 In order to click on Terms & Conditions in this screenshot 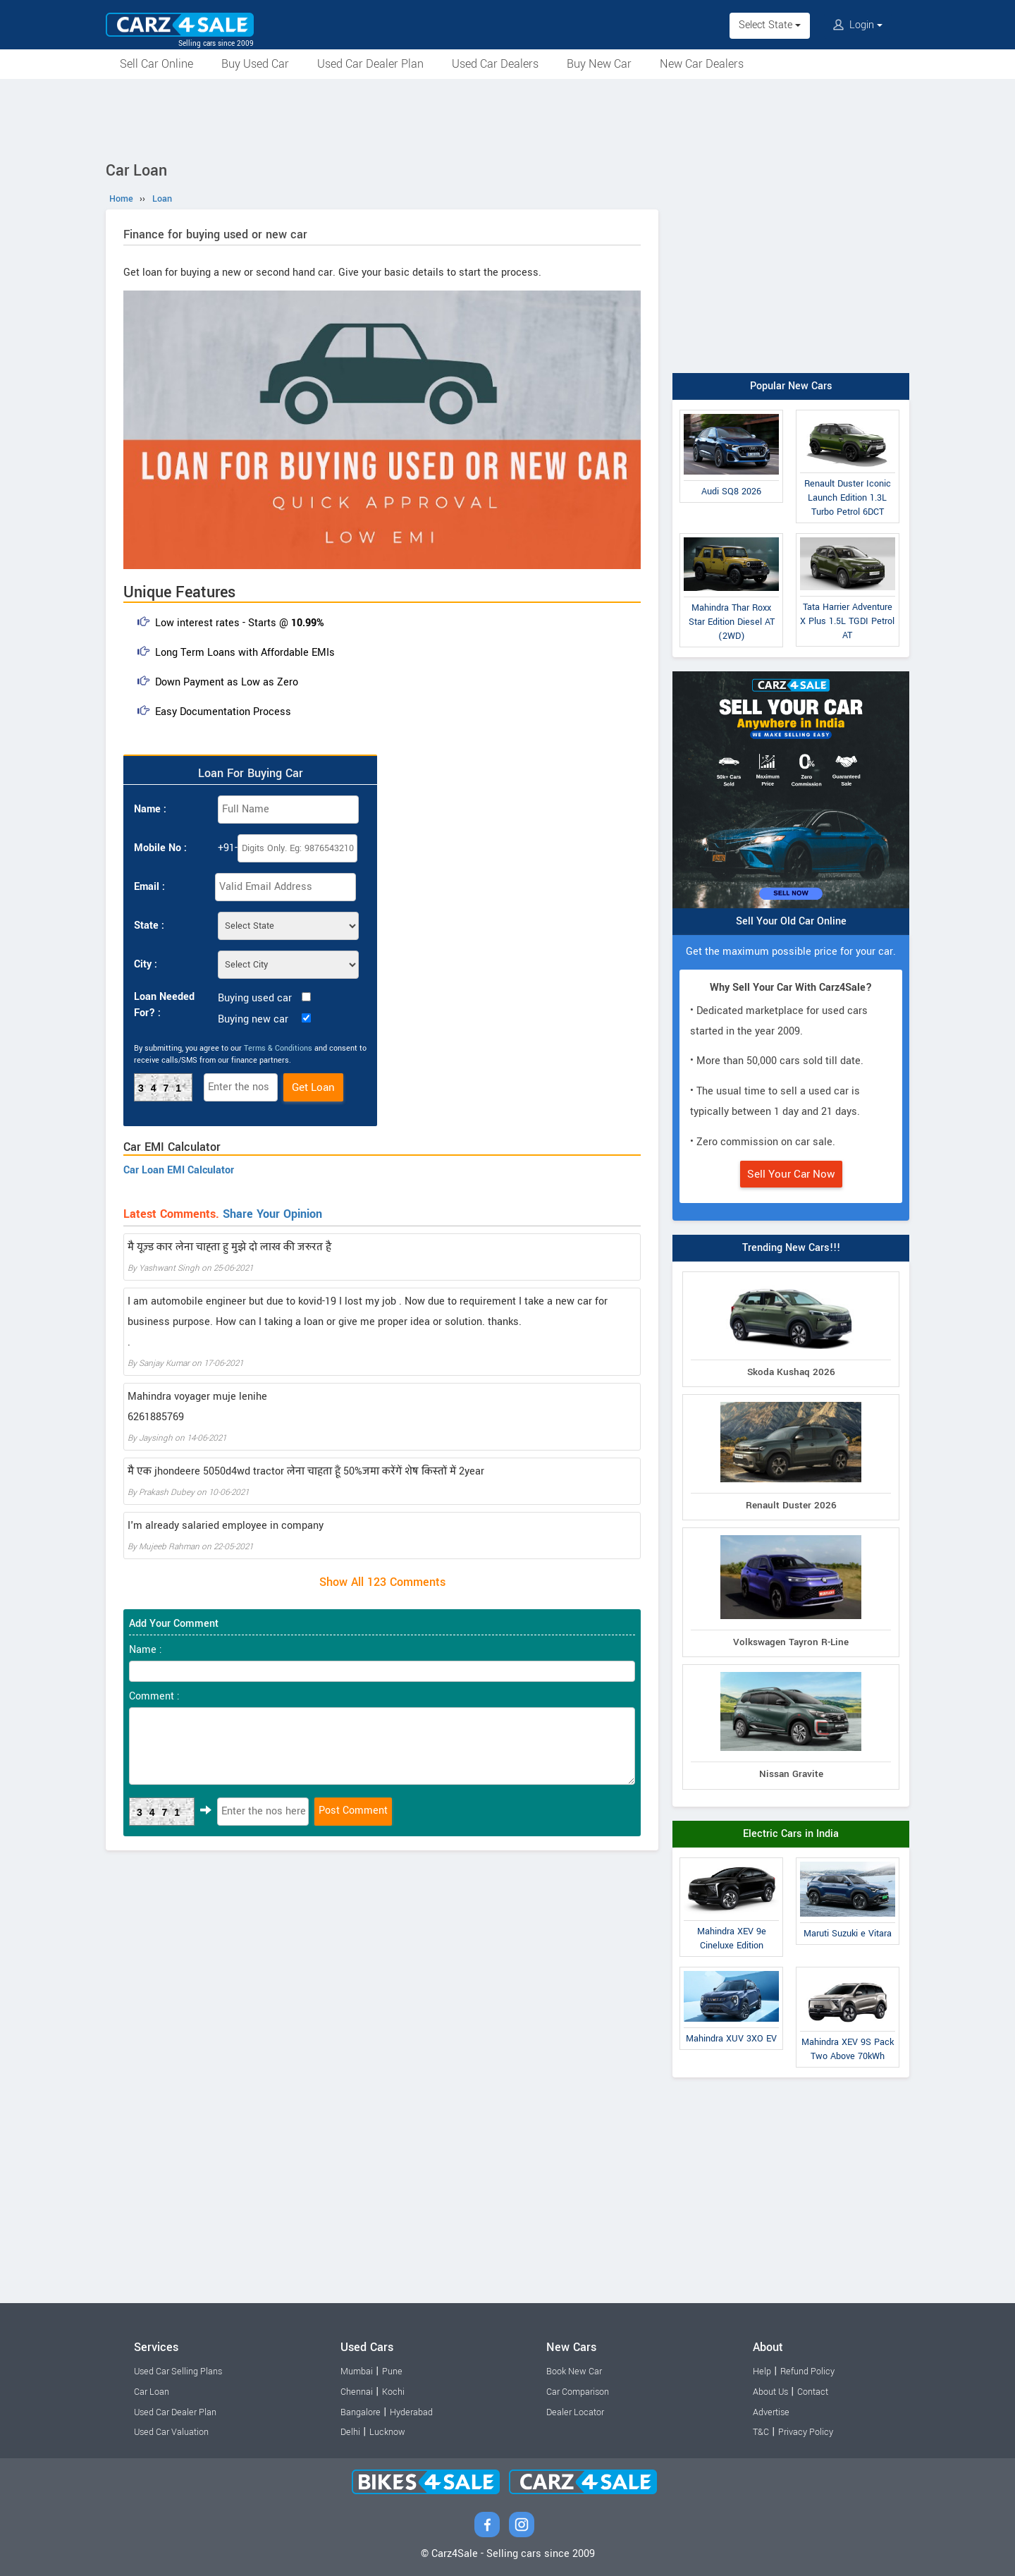, I will do `click(278, 1048)`.